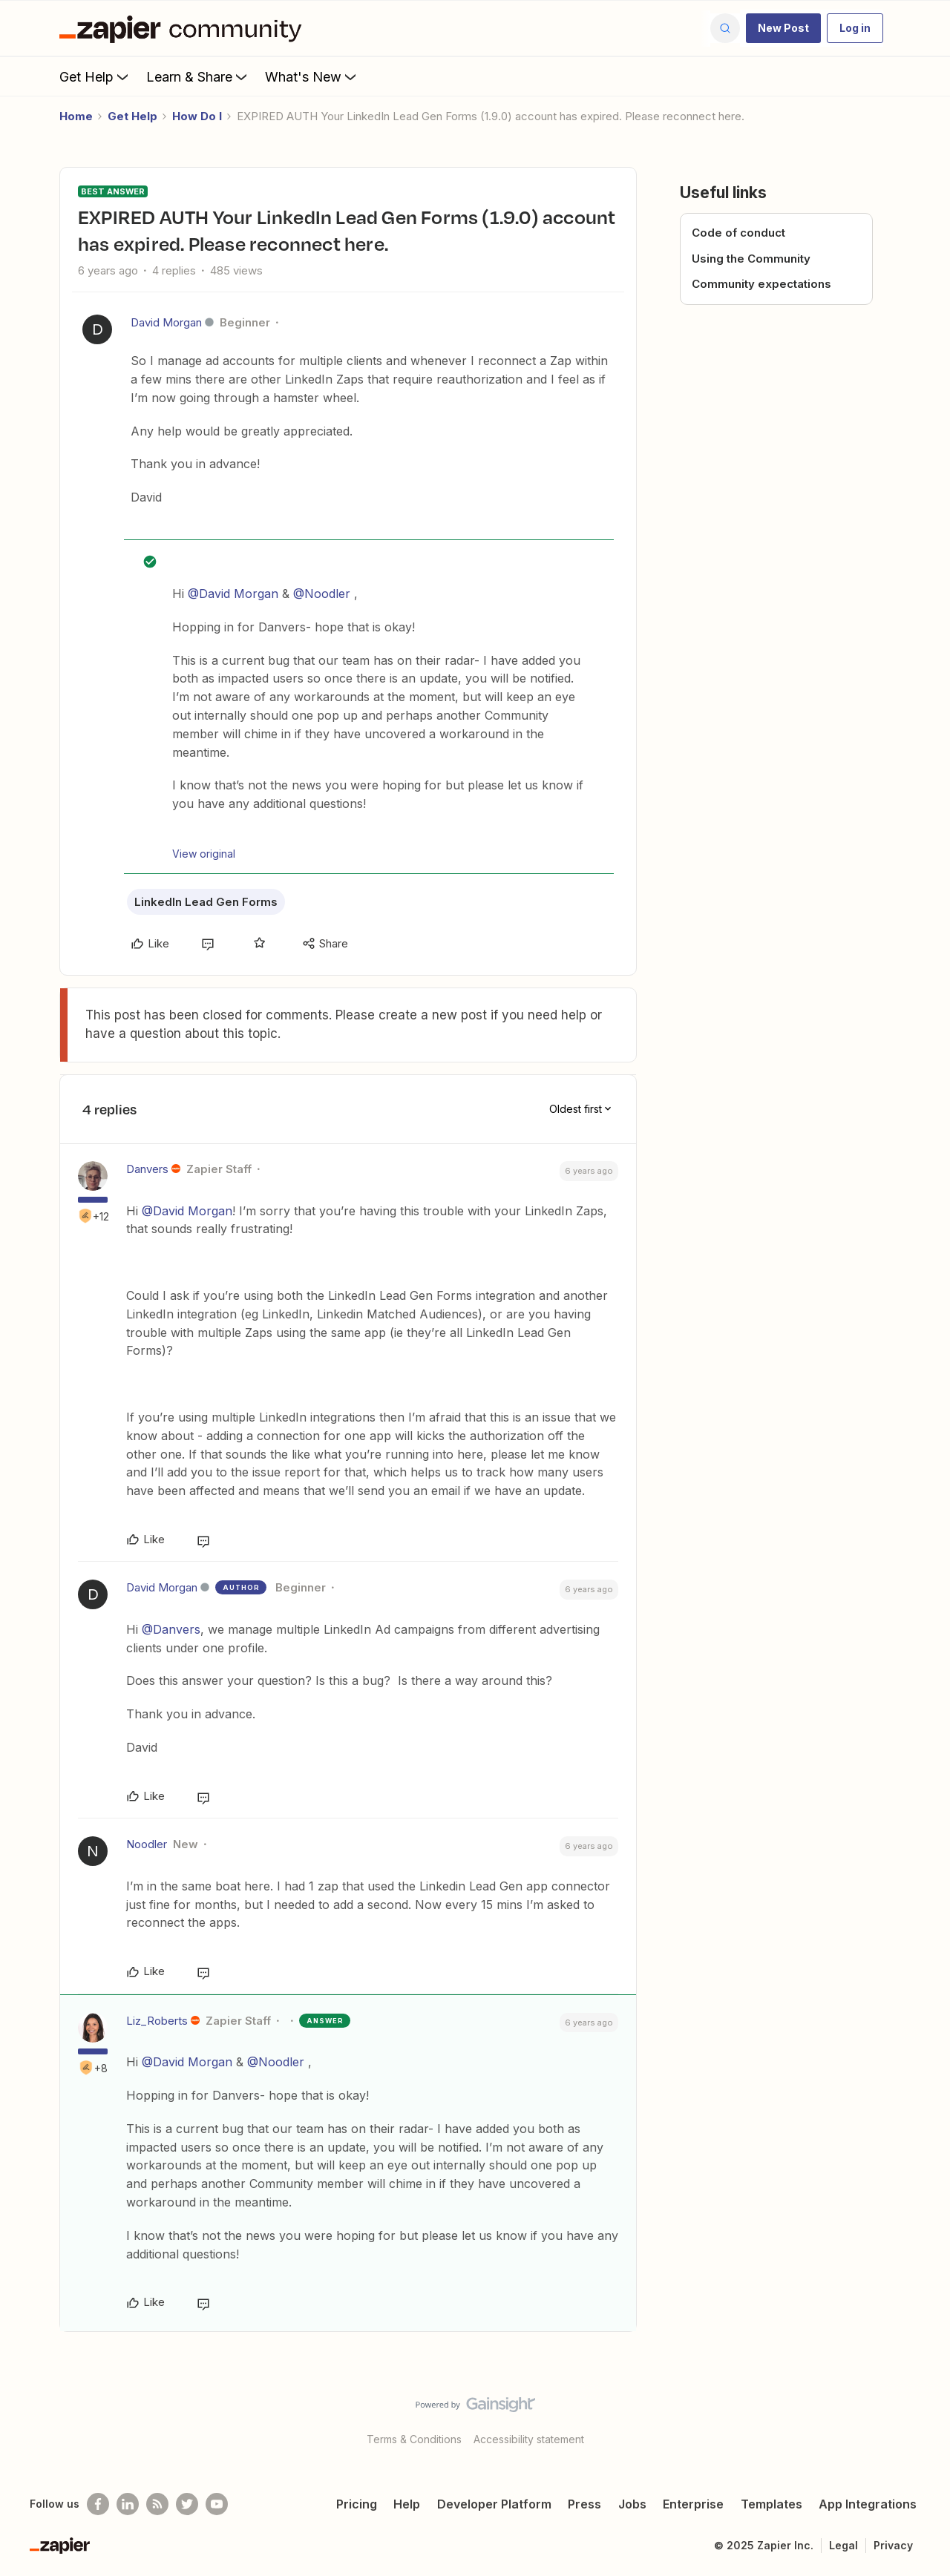 The width and height of the screenshot is (950, 2576). I want to click on Press, so click(584, 2504).